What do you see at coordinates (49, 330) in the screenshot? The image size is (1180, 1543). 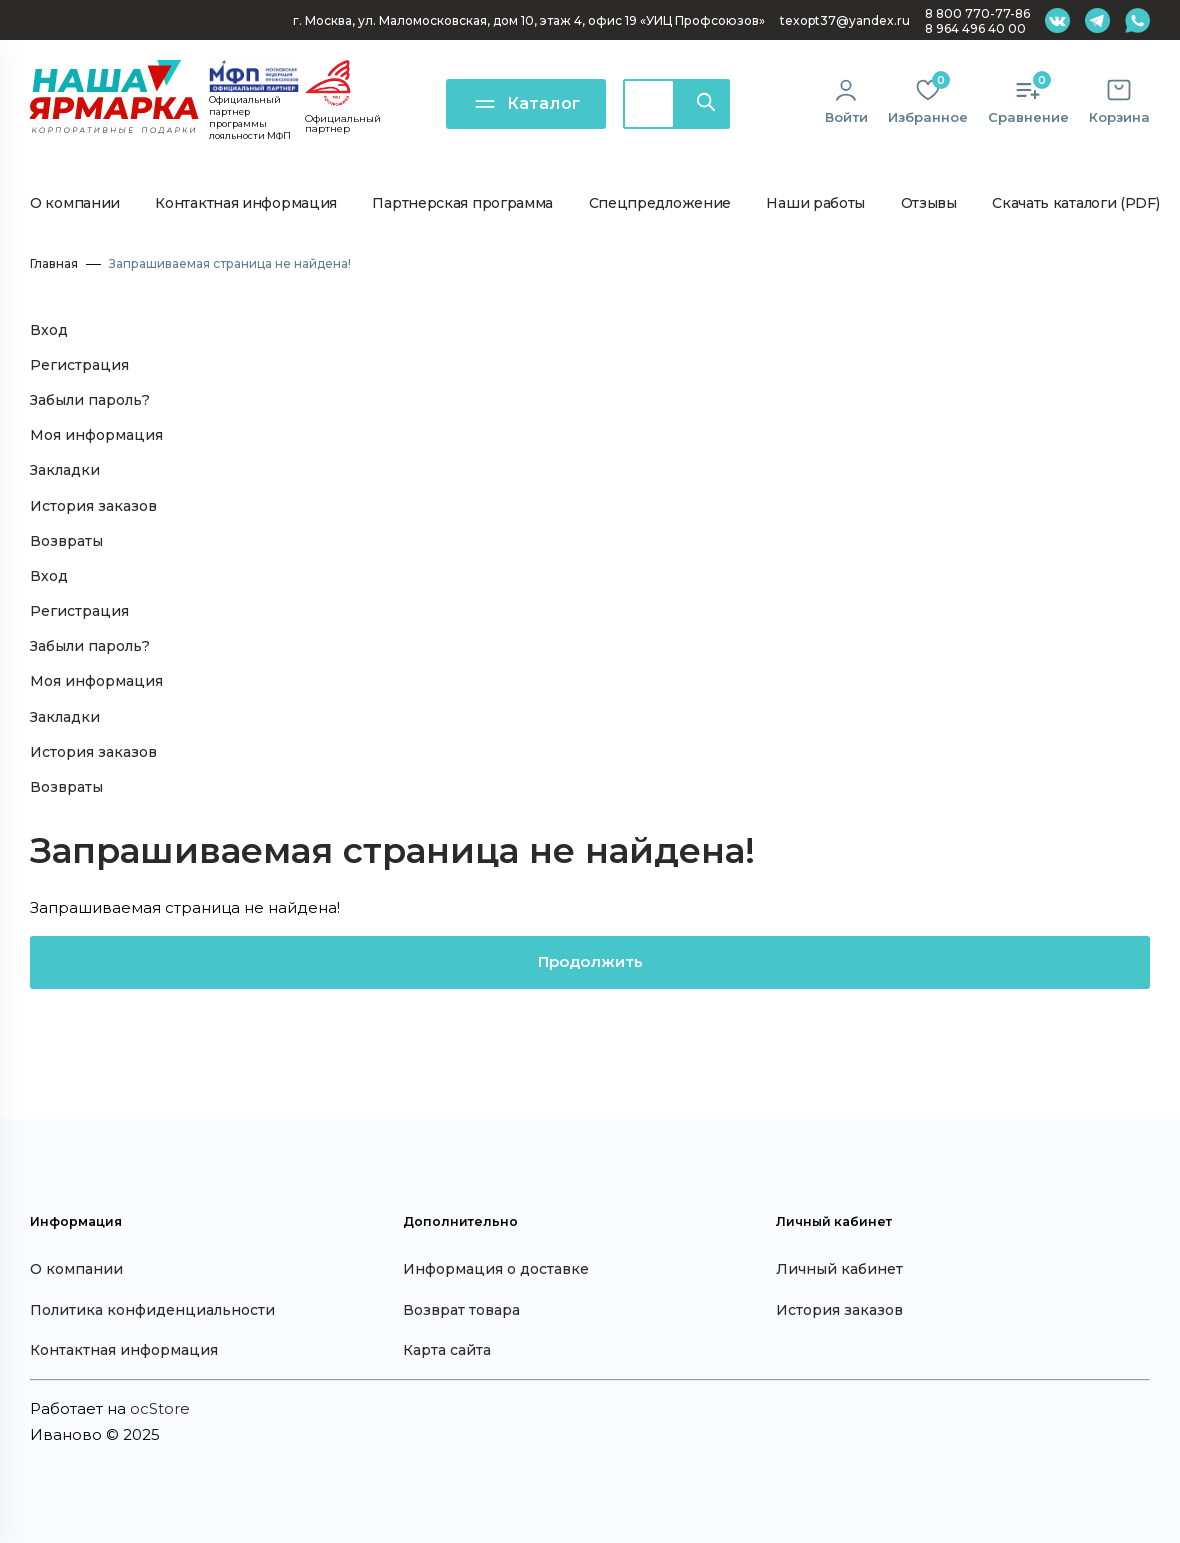 I see `Вход` at bounding box center [49, 330].